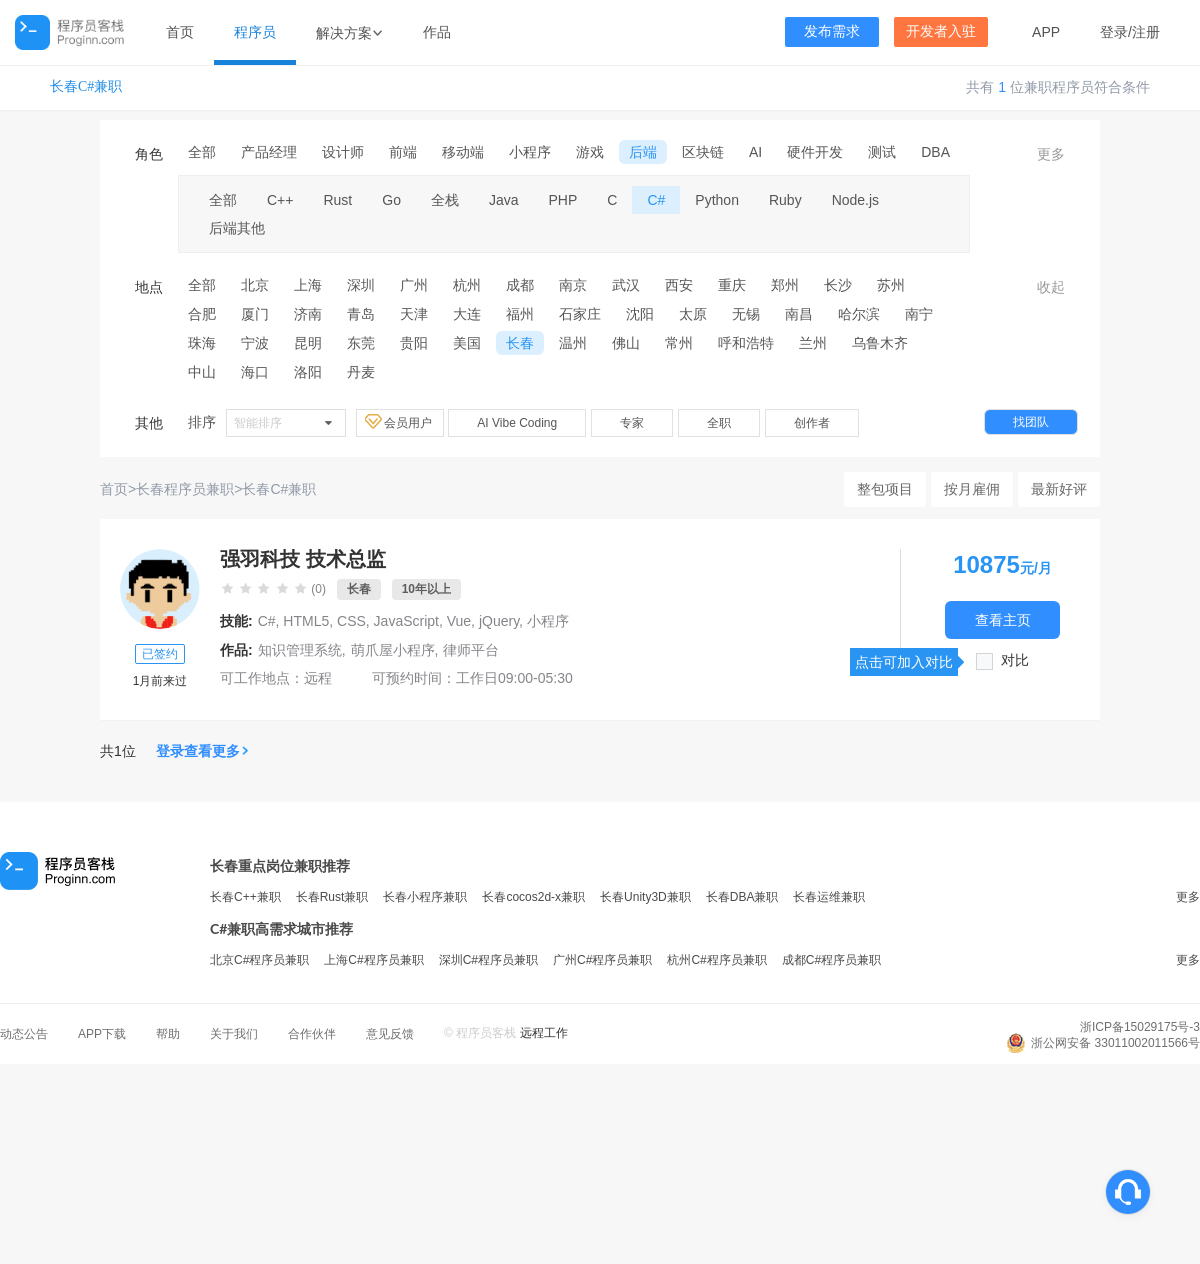 The image size is (1200, 1264). I want to click on 厦门, so click(255, 314).